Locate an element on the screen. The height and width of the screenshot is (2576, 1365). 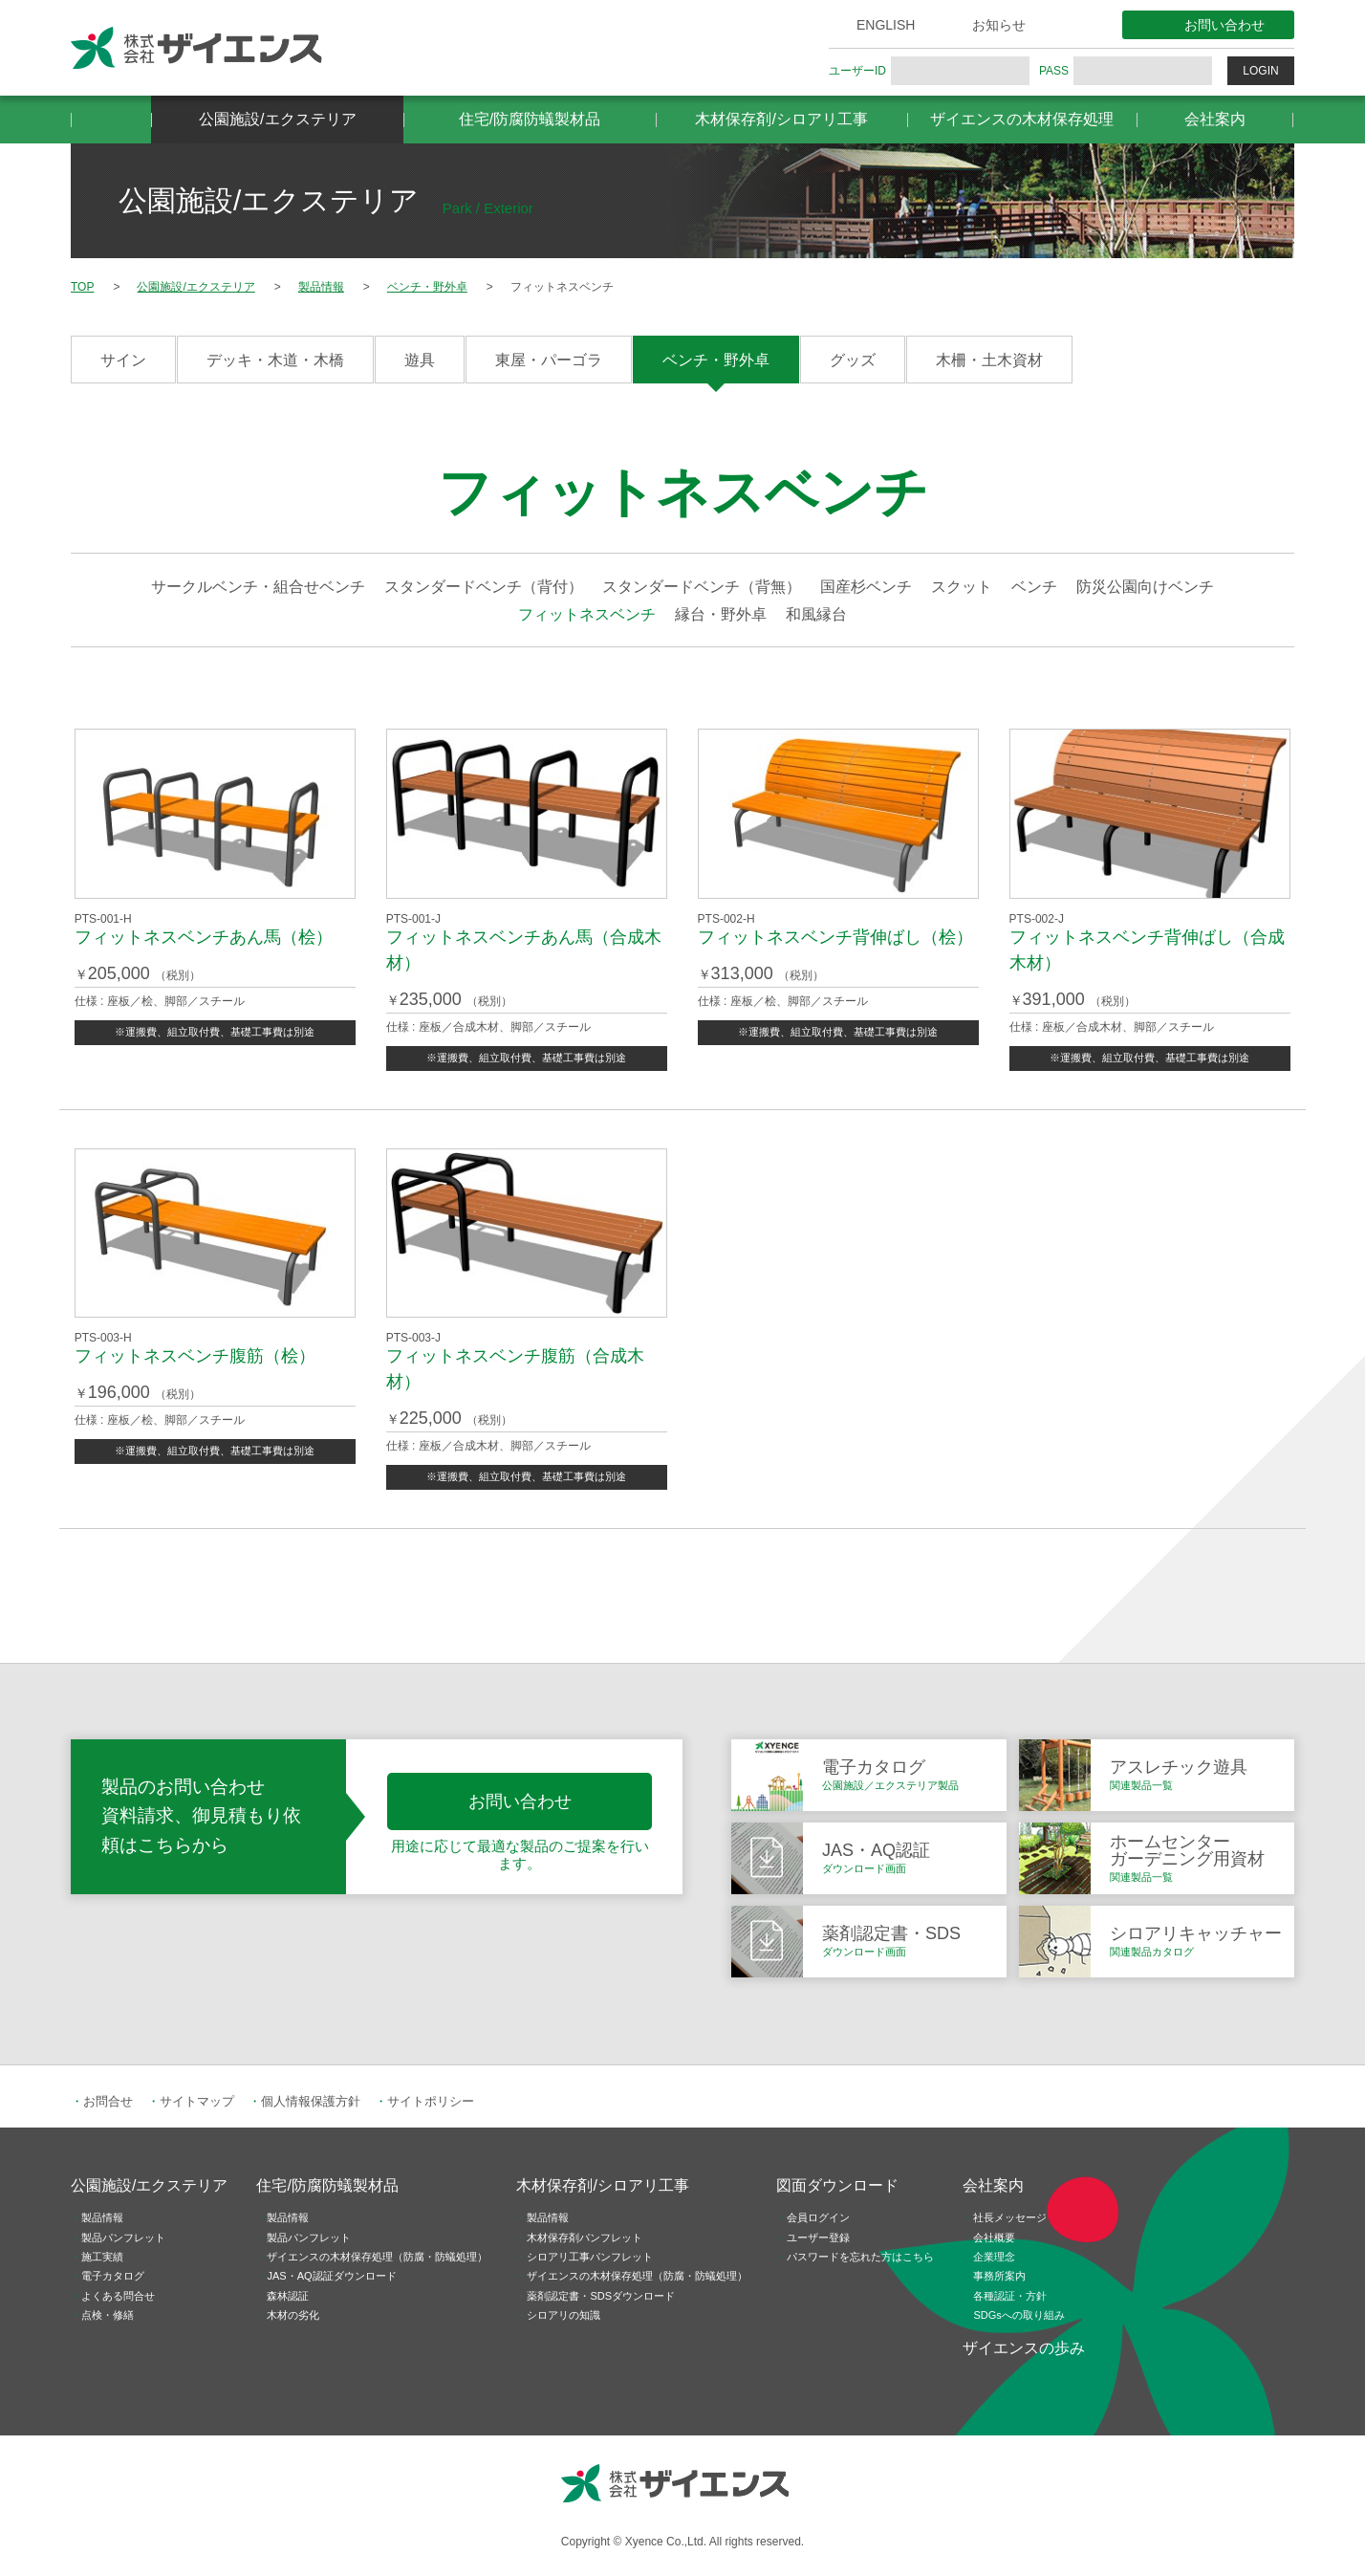
縁台・野外卓 is located at coordinates (721, 614).